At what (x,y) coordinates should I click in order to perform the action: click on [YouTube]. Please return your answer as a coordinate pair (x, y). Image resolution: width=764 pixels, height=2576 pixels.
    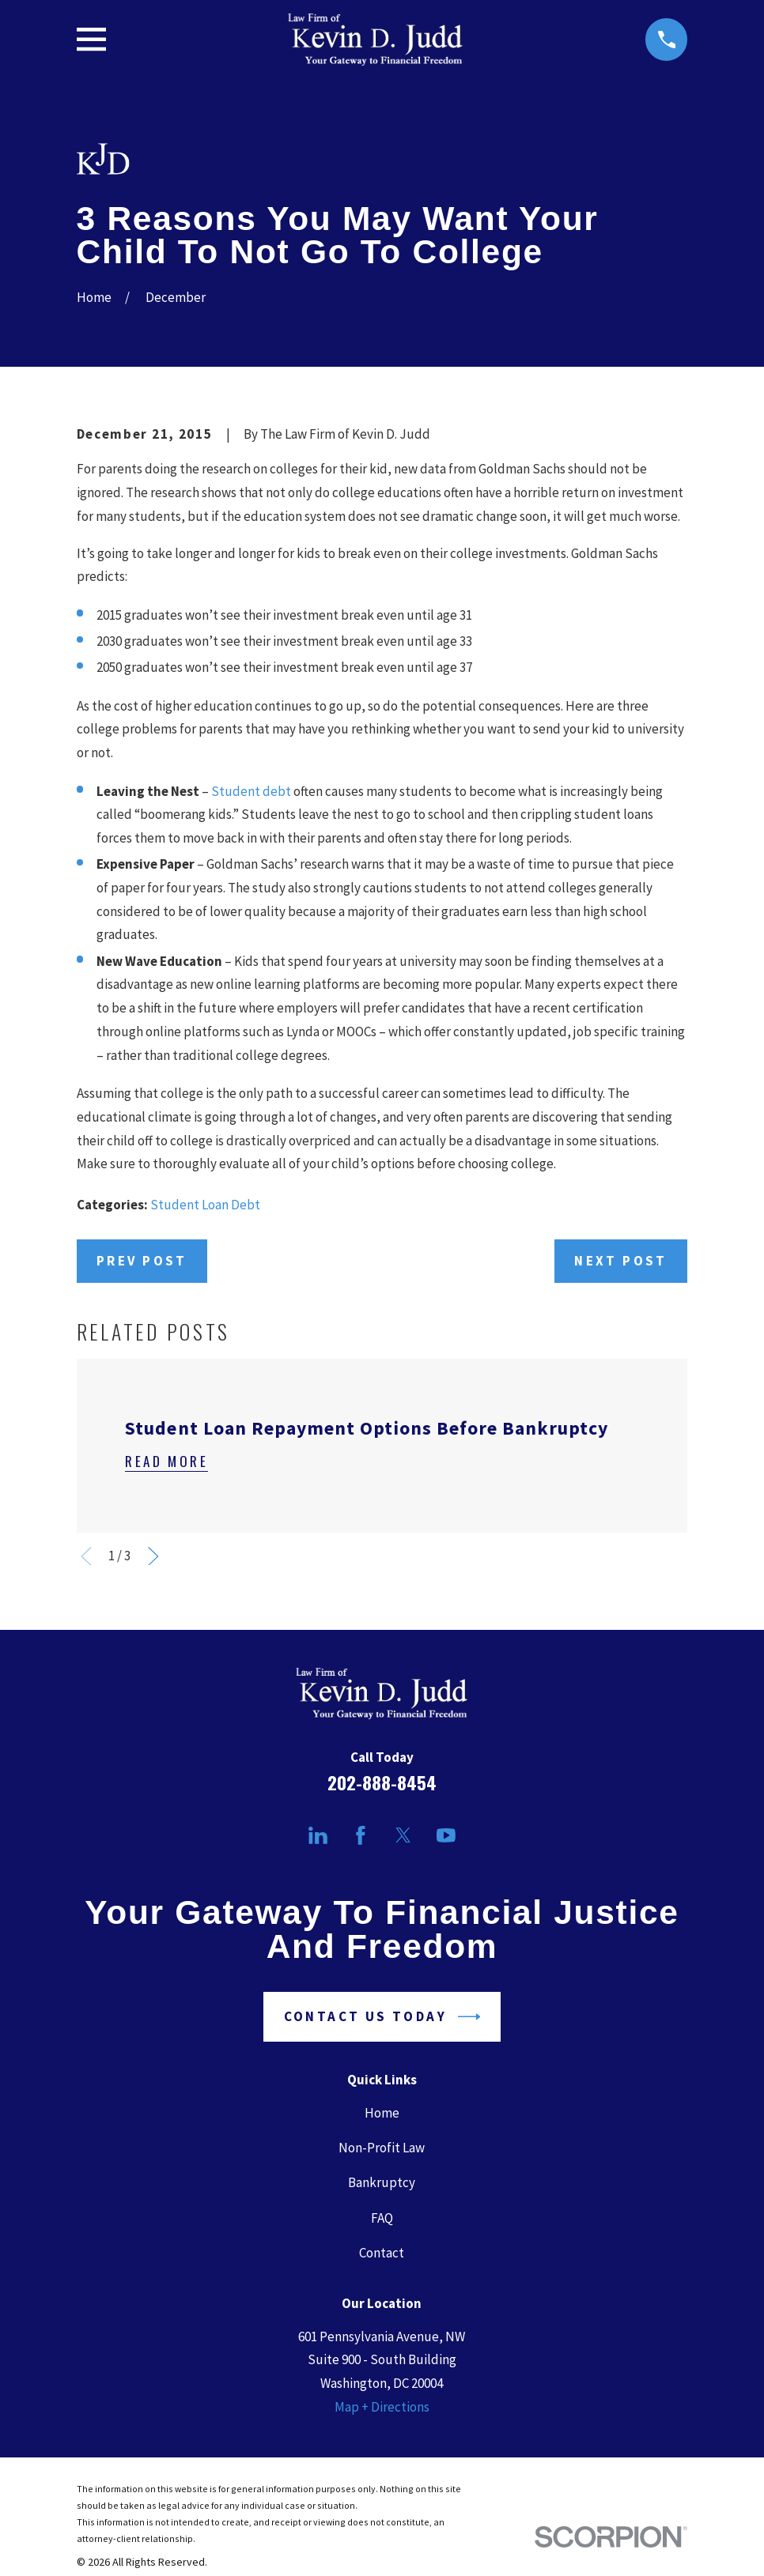
    Looking at the image, I should click on (446, 1835).